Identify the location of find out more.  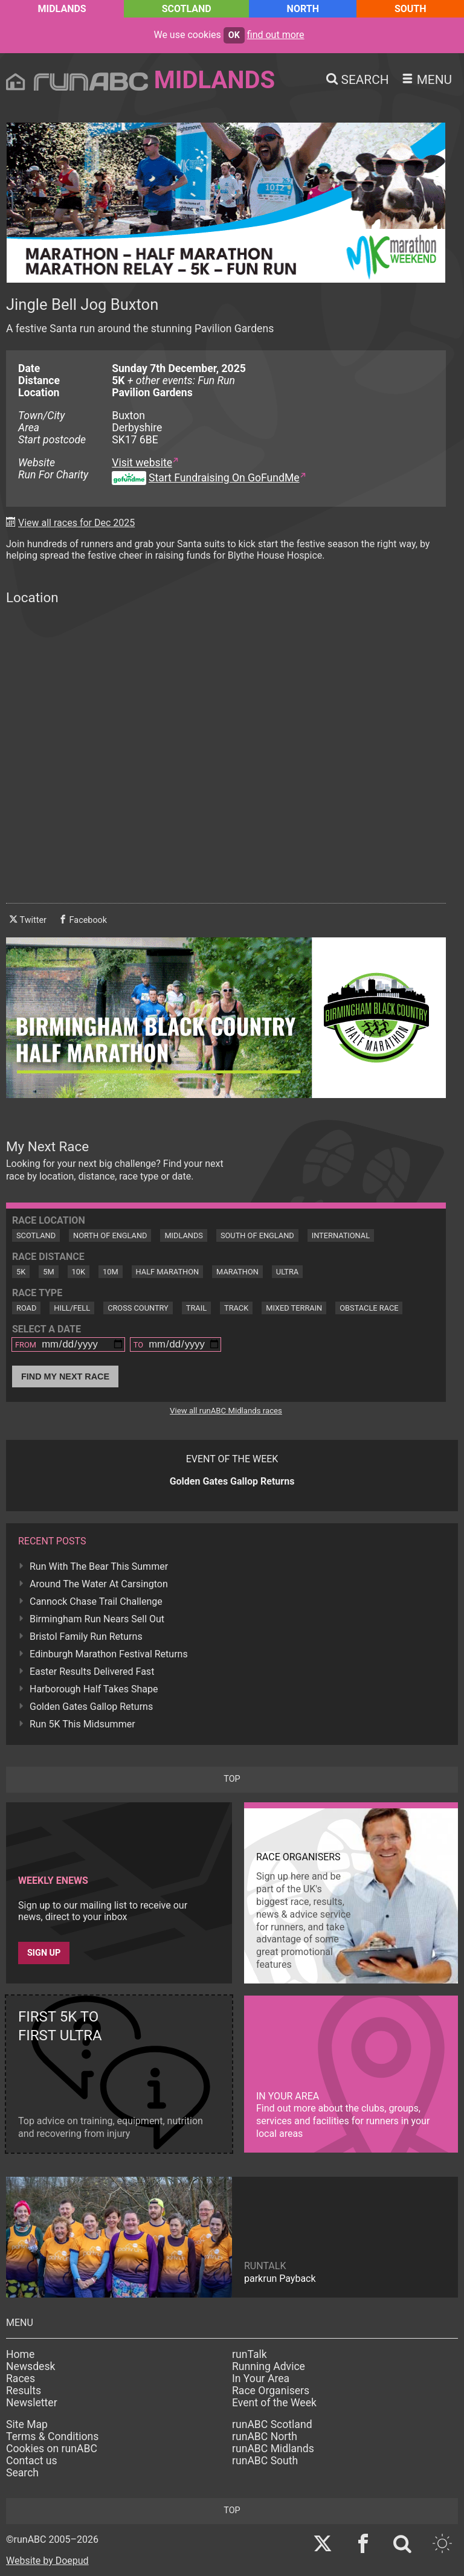
(275, 34).